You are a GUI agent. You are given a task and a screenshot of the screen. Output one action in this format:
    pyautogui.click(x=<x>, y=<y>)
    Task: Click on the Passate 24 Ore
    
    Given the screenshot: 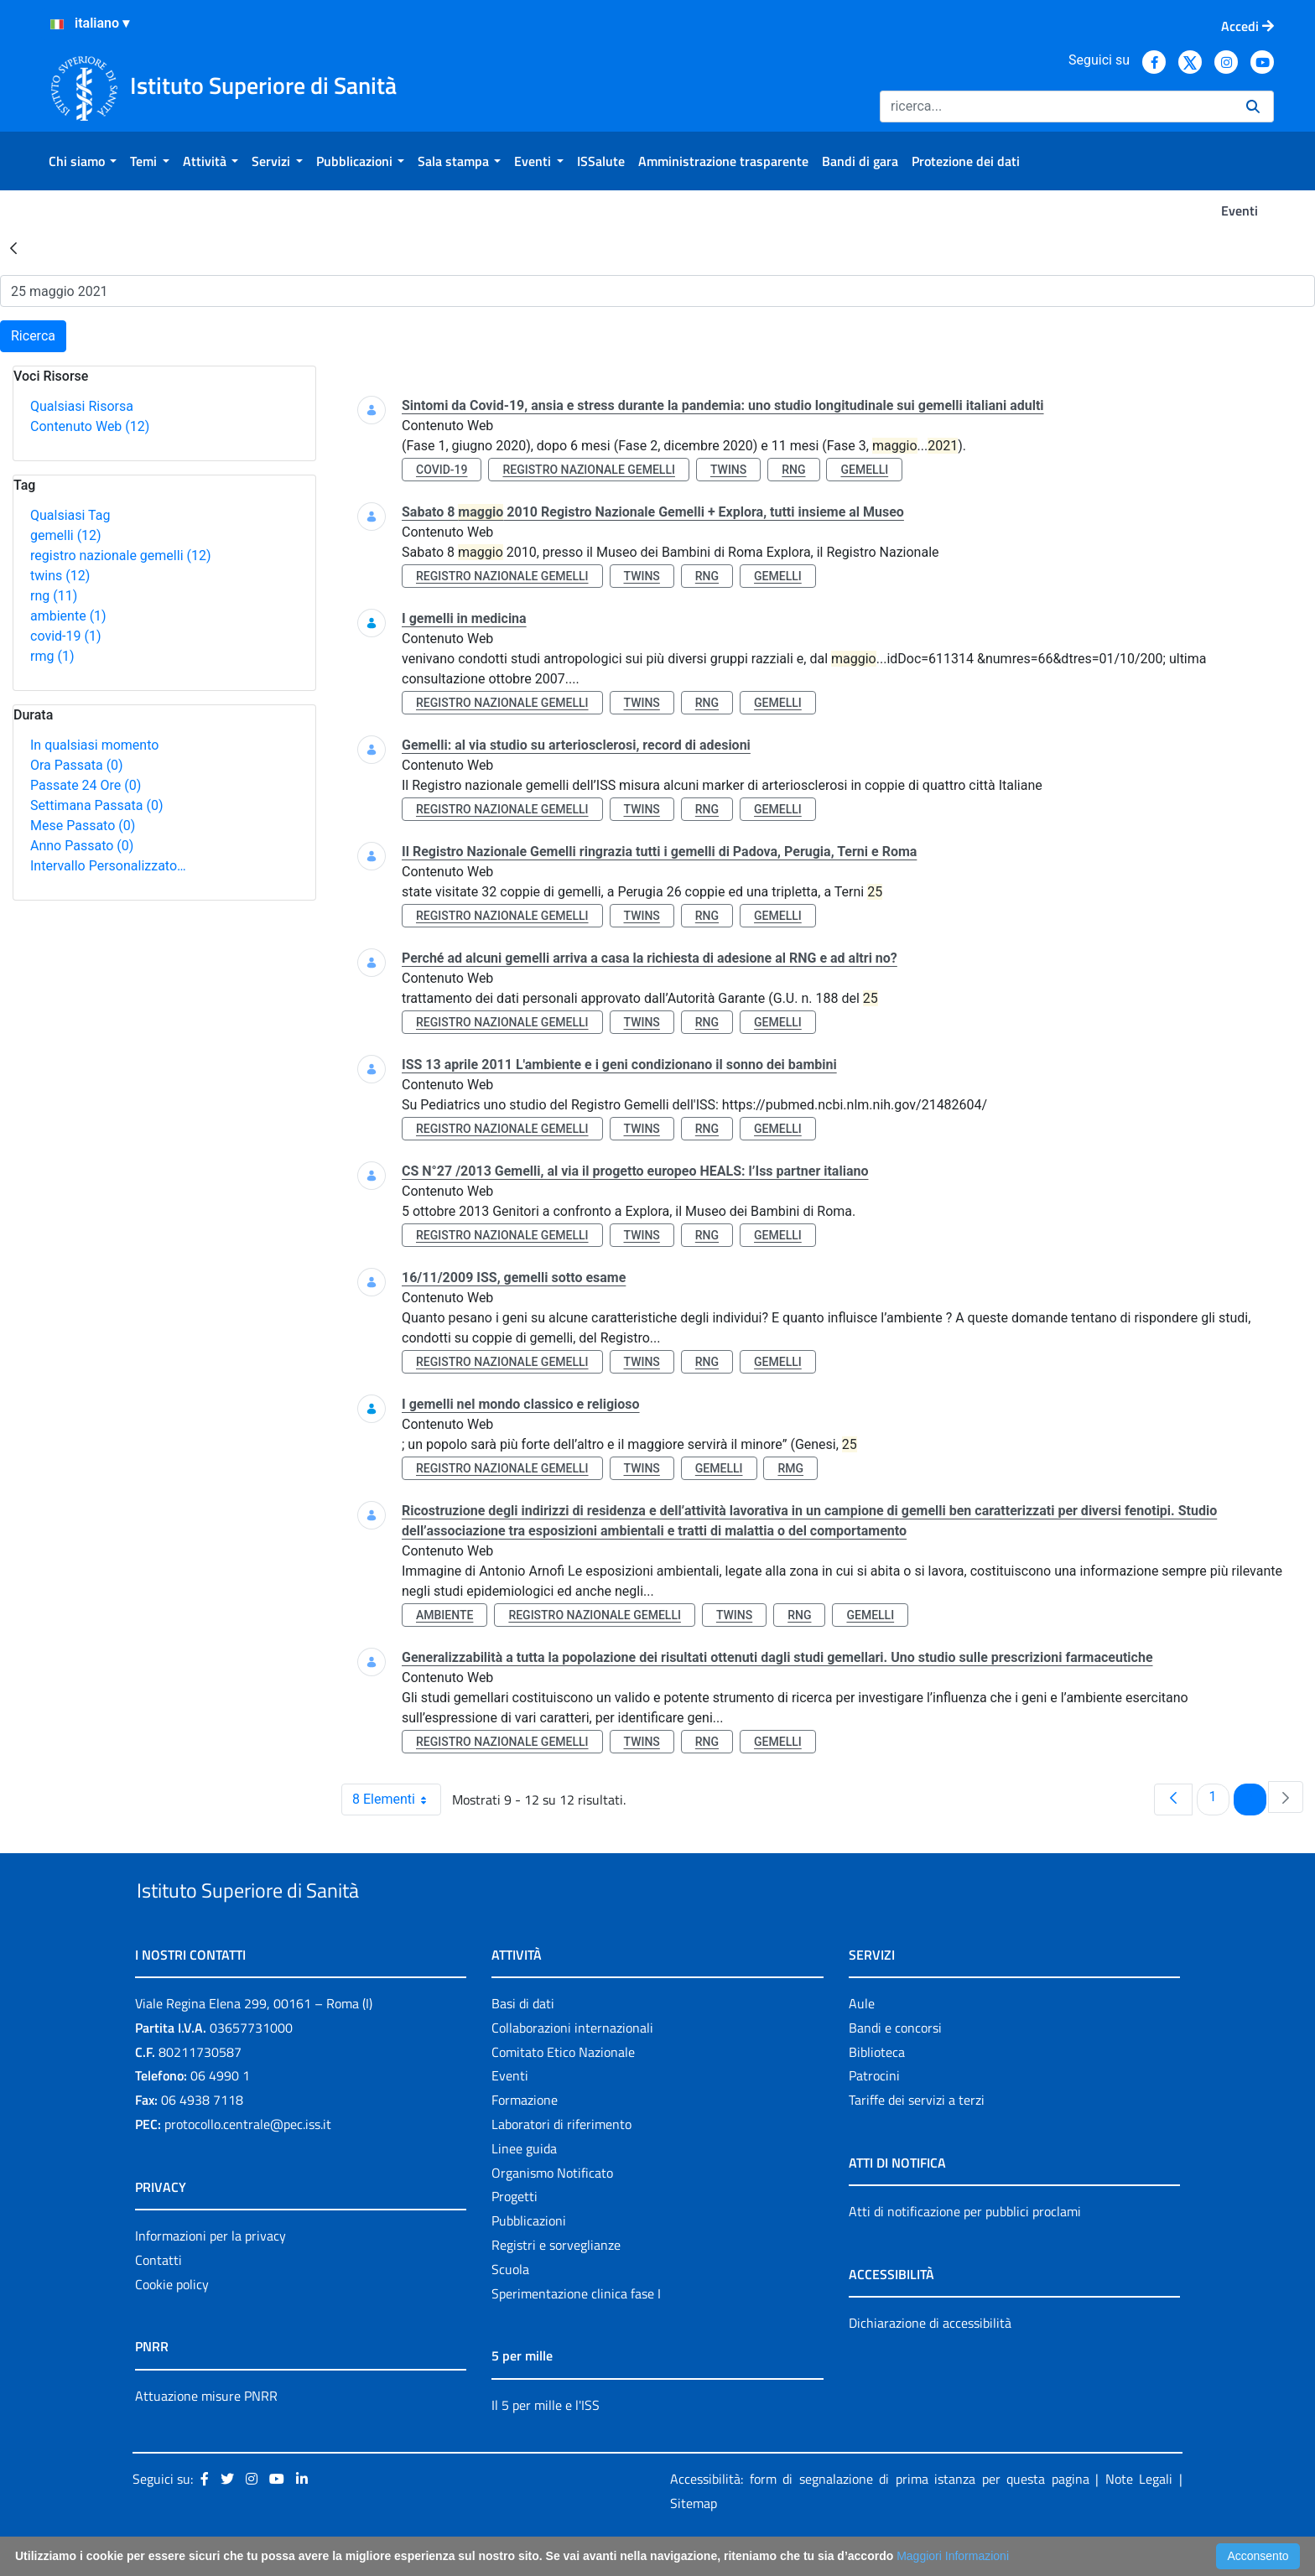 What is the action you would take?
    pyautogui.click(x=85, y=785)
    